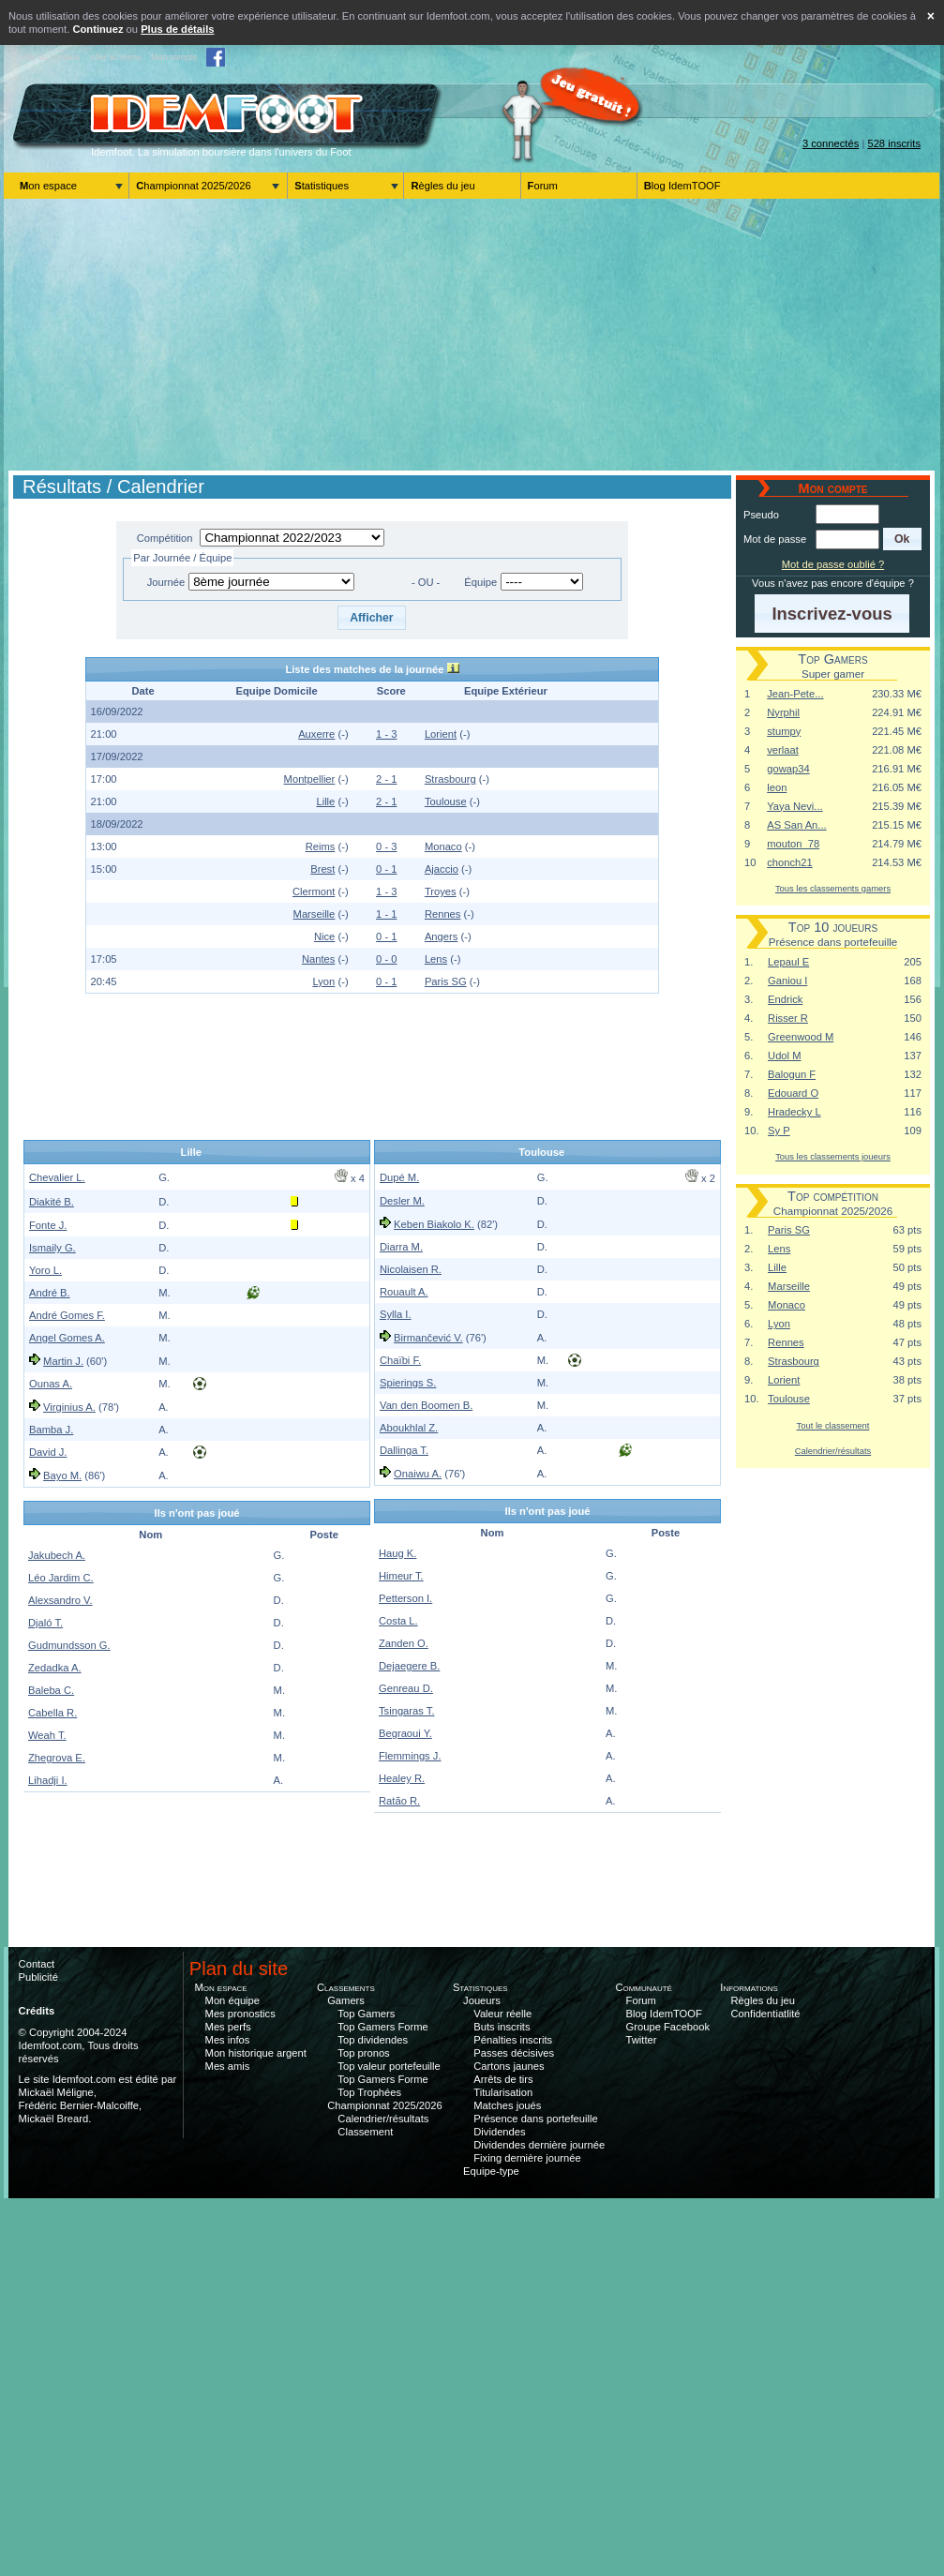  What do you see at coordinates (543, 185) in the screenshot?
I see `Forum` at bounding box center [543, 185].